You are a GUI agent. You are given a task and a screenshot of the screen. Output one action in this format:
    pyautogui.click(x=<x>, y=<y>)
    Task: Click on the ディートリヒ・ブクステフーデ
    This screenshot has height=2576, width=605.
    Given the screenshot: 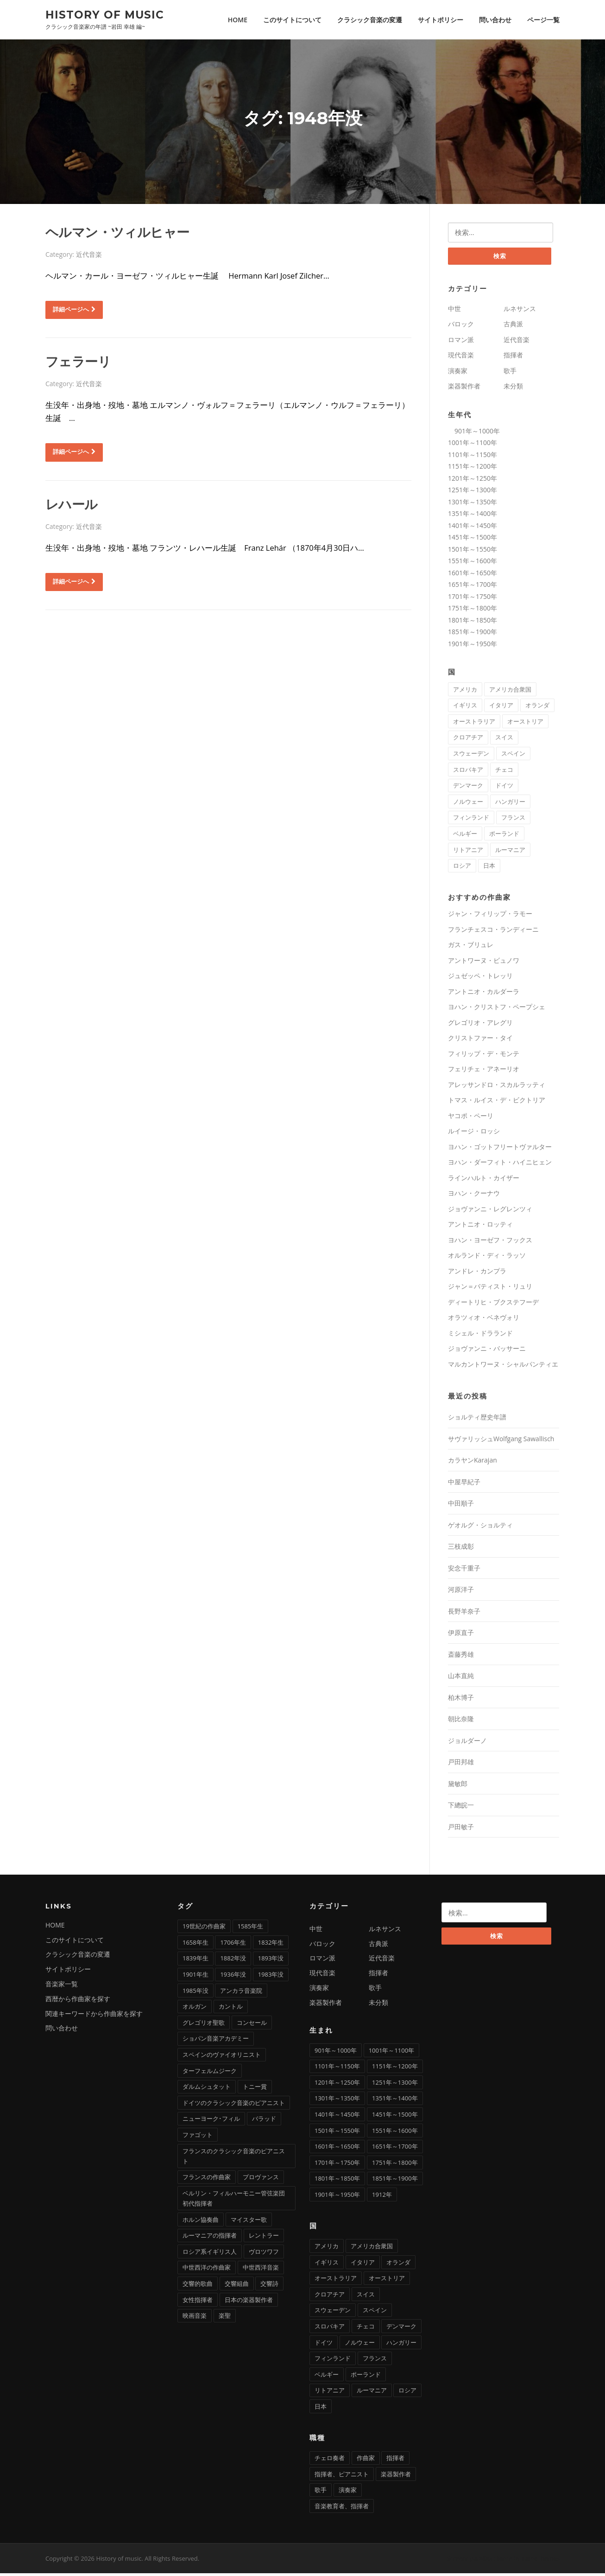 What is the action you would take?
    pyautogui.click(x=493, y=1304)
    